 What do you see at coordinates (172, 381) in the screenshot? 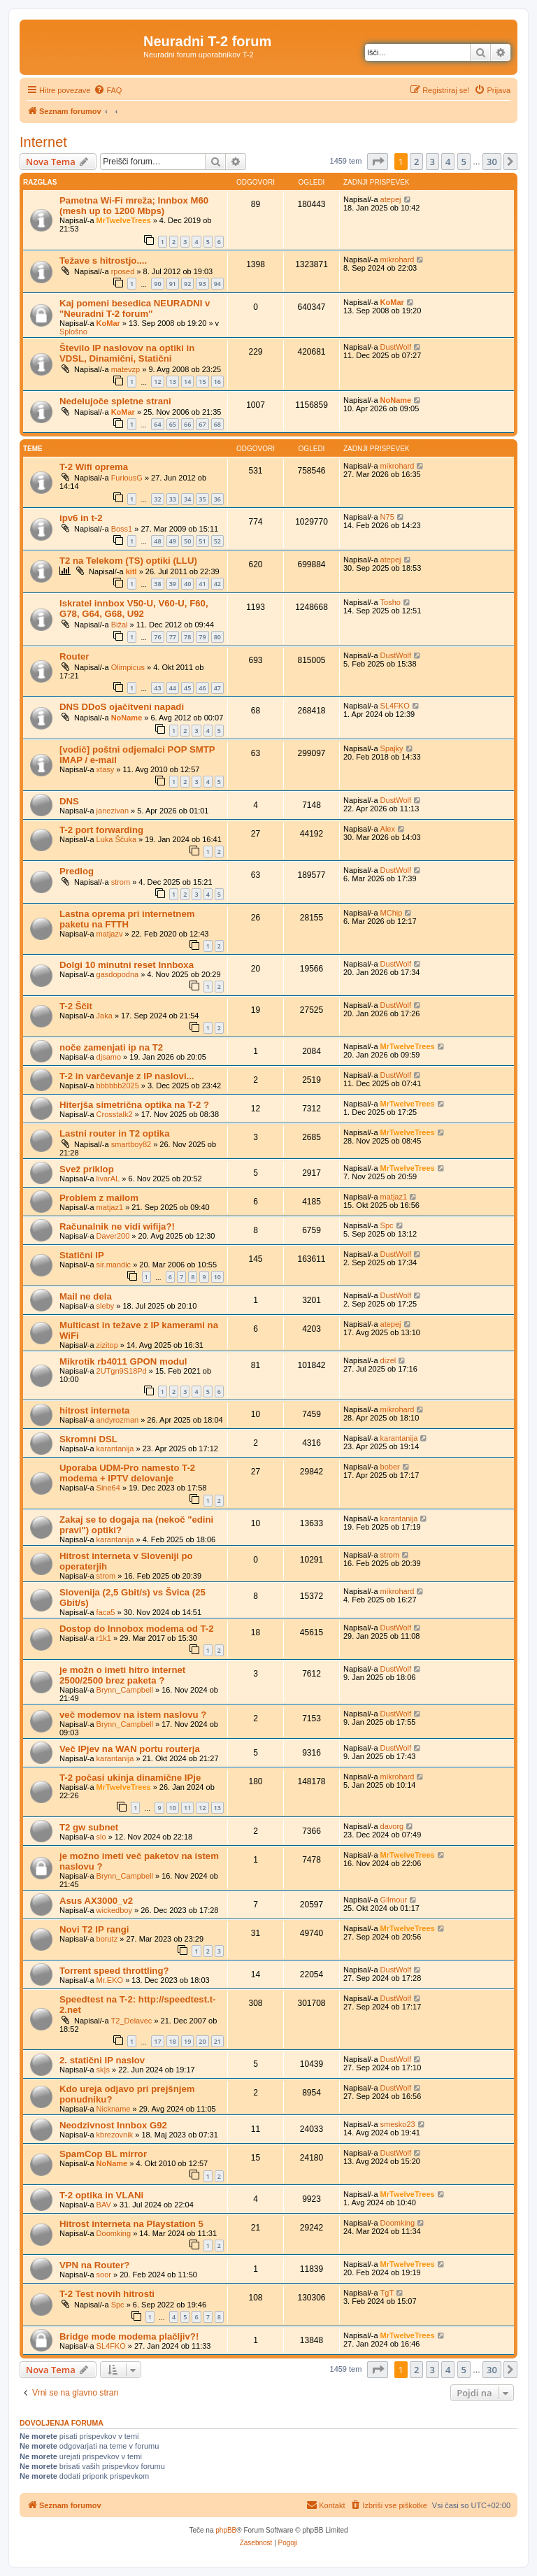
I see `13` at bounding box center [172, 381].